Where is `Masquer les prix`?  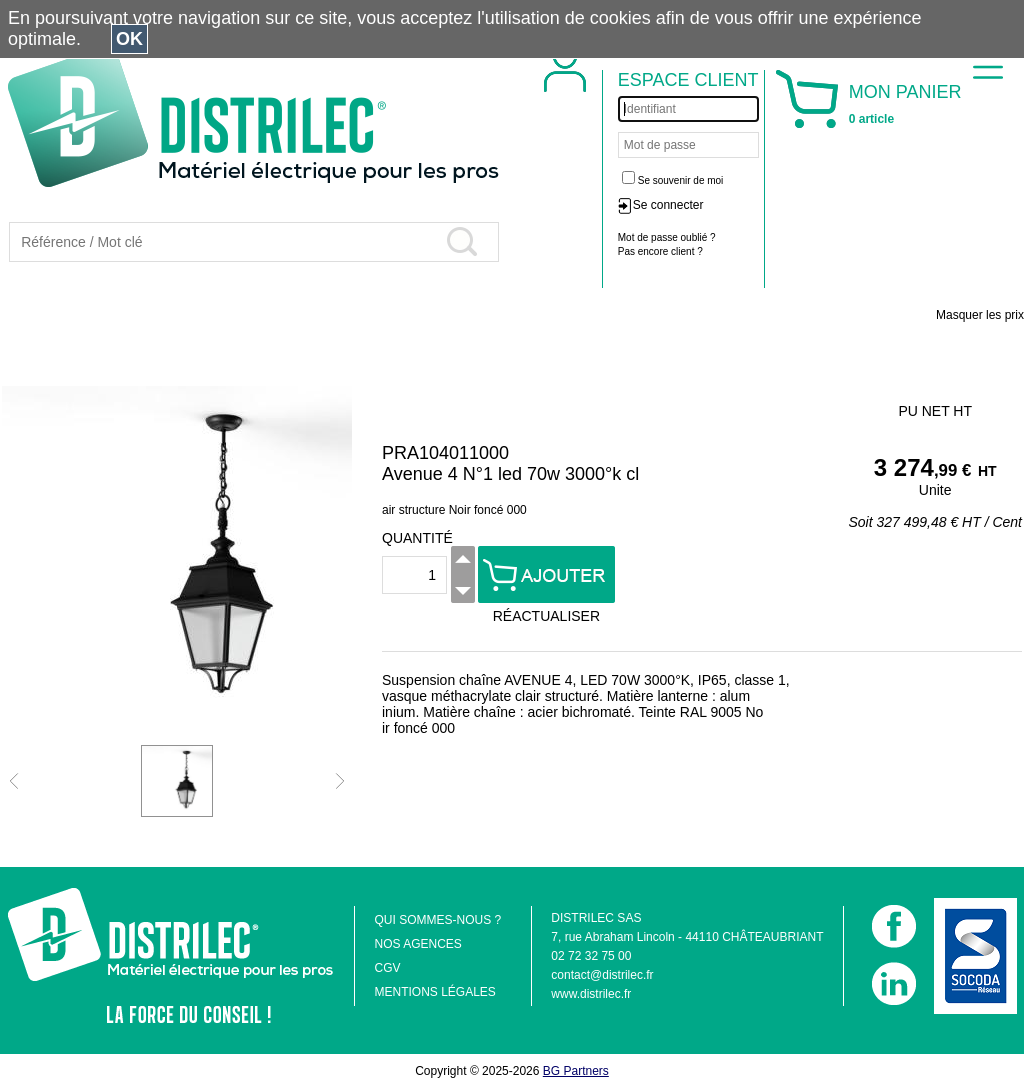 Masquer les prix is located at coordinates (980, 315).